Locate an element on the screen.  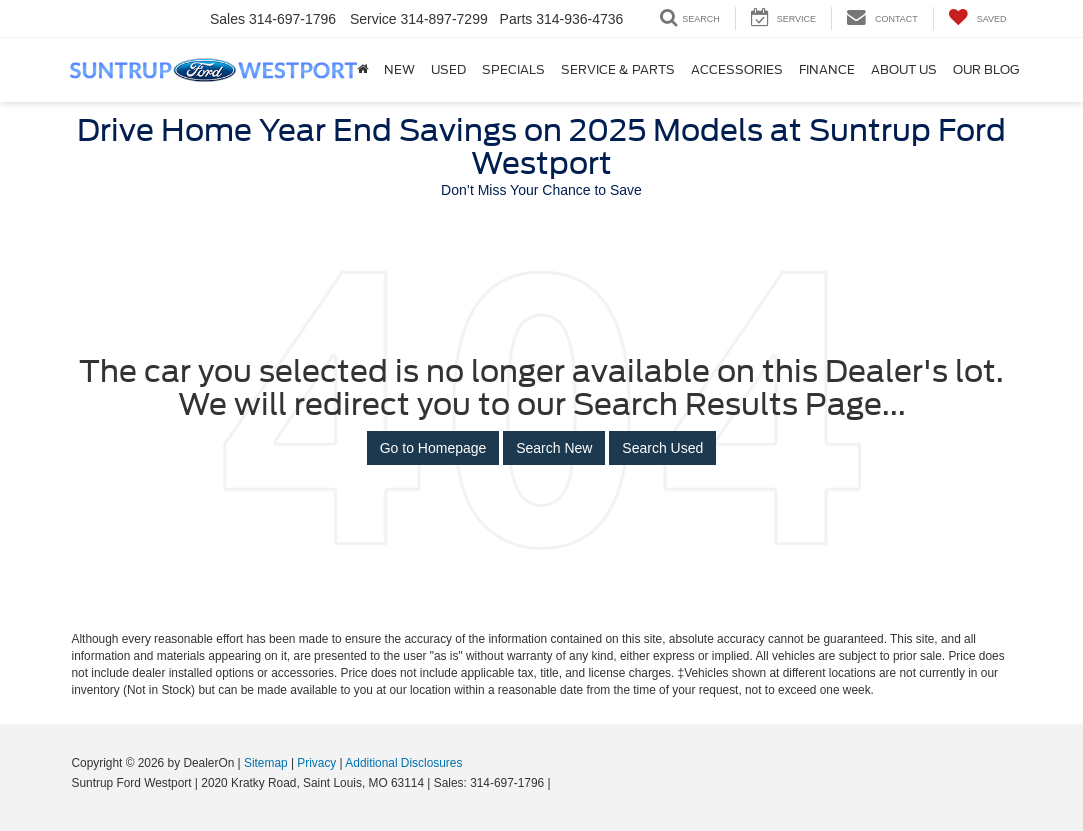
Go to Homepage is located at coordinates (433, 448).